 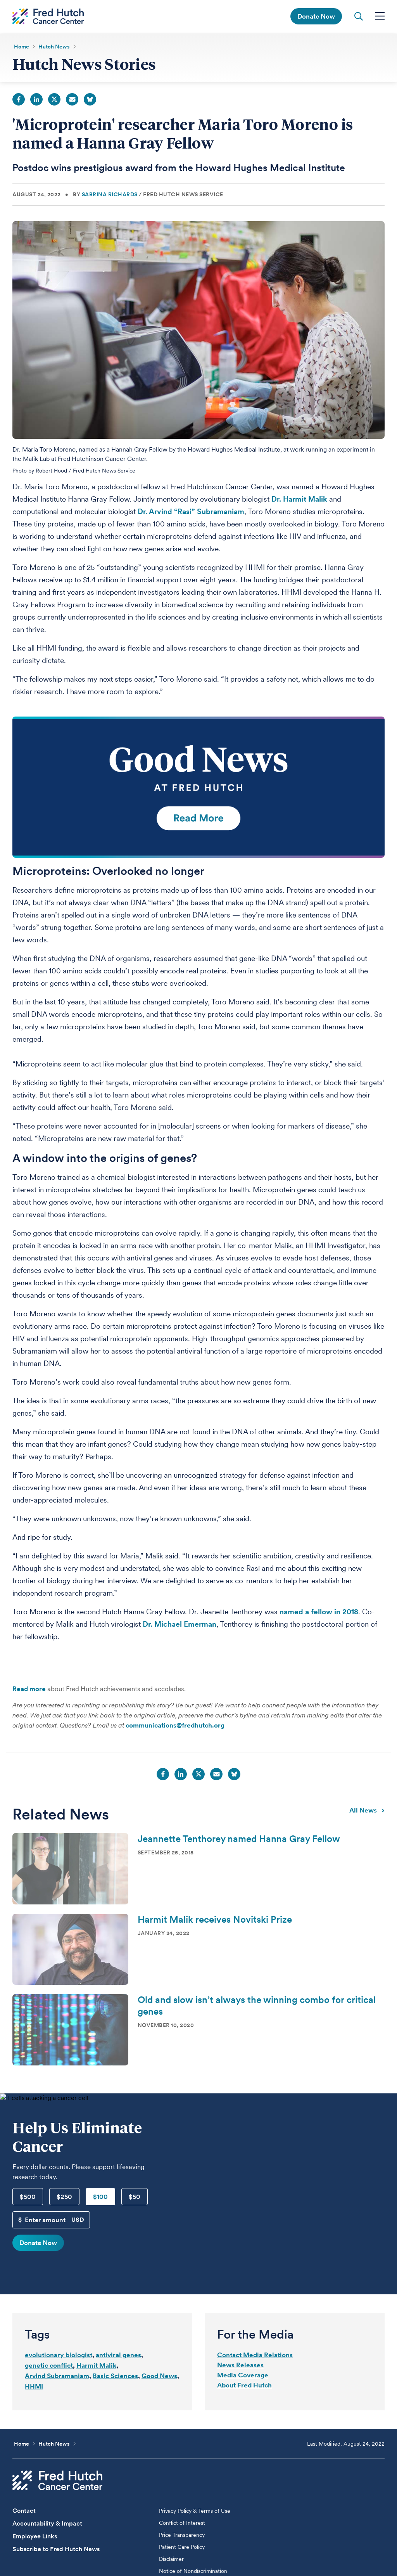 I want to click on Jeannette Tenthorey named Hanna Gray Fellow, so click(x=239, y=1840).